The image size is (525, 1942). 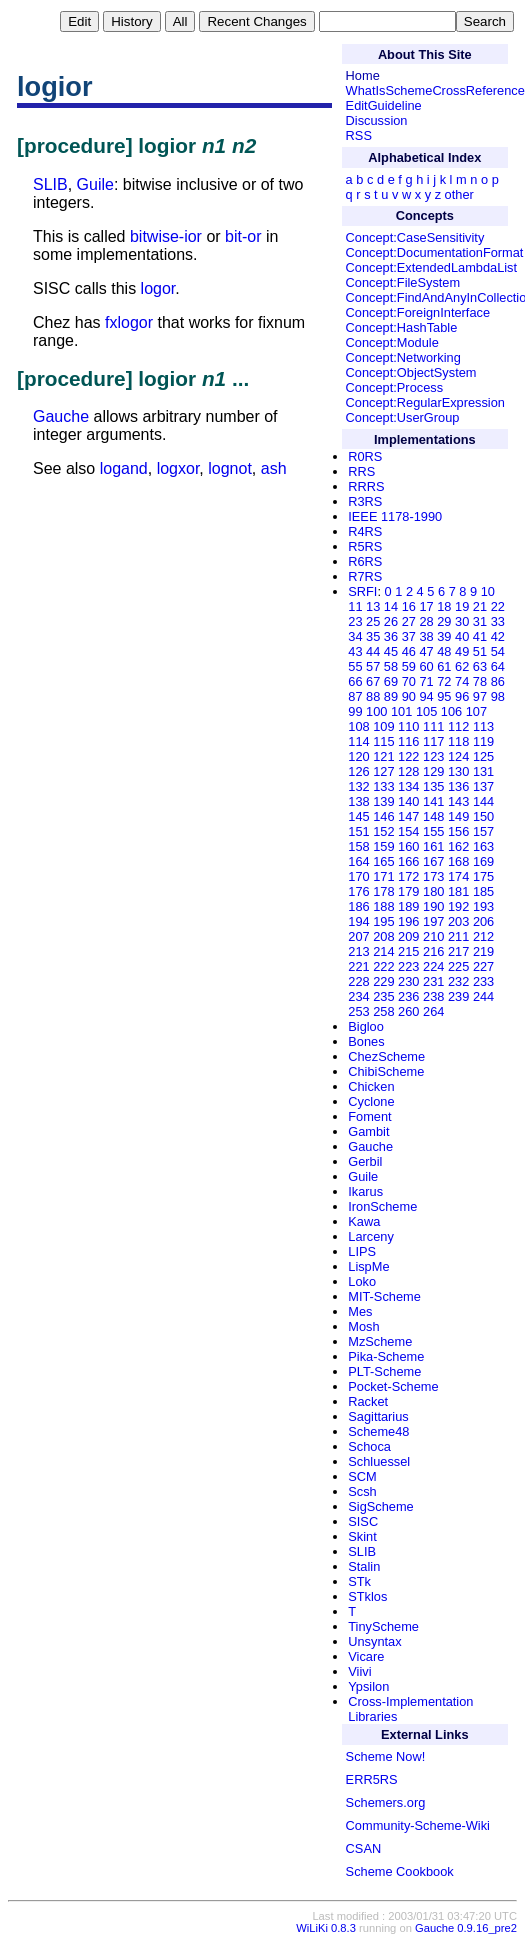 I want to click on 228, so click(x=358, y=981).